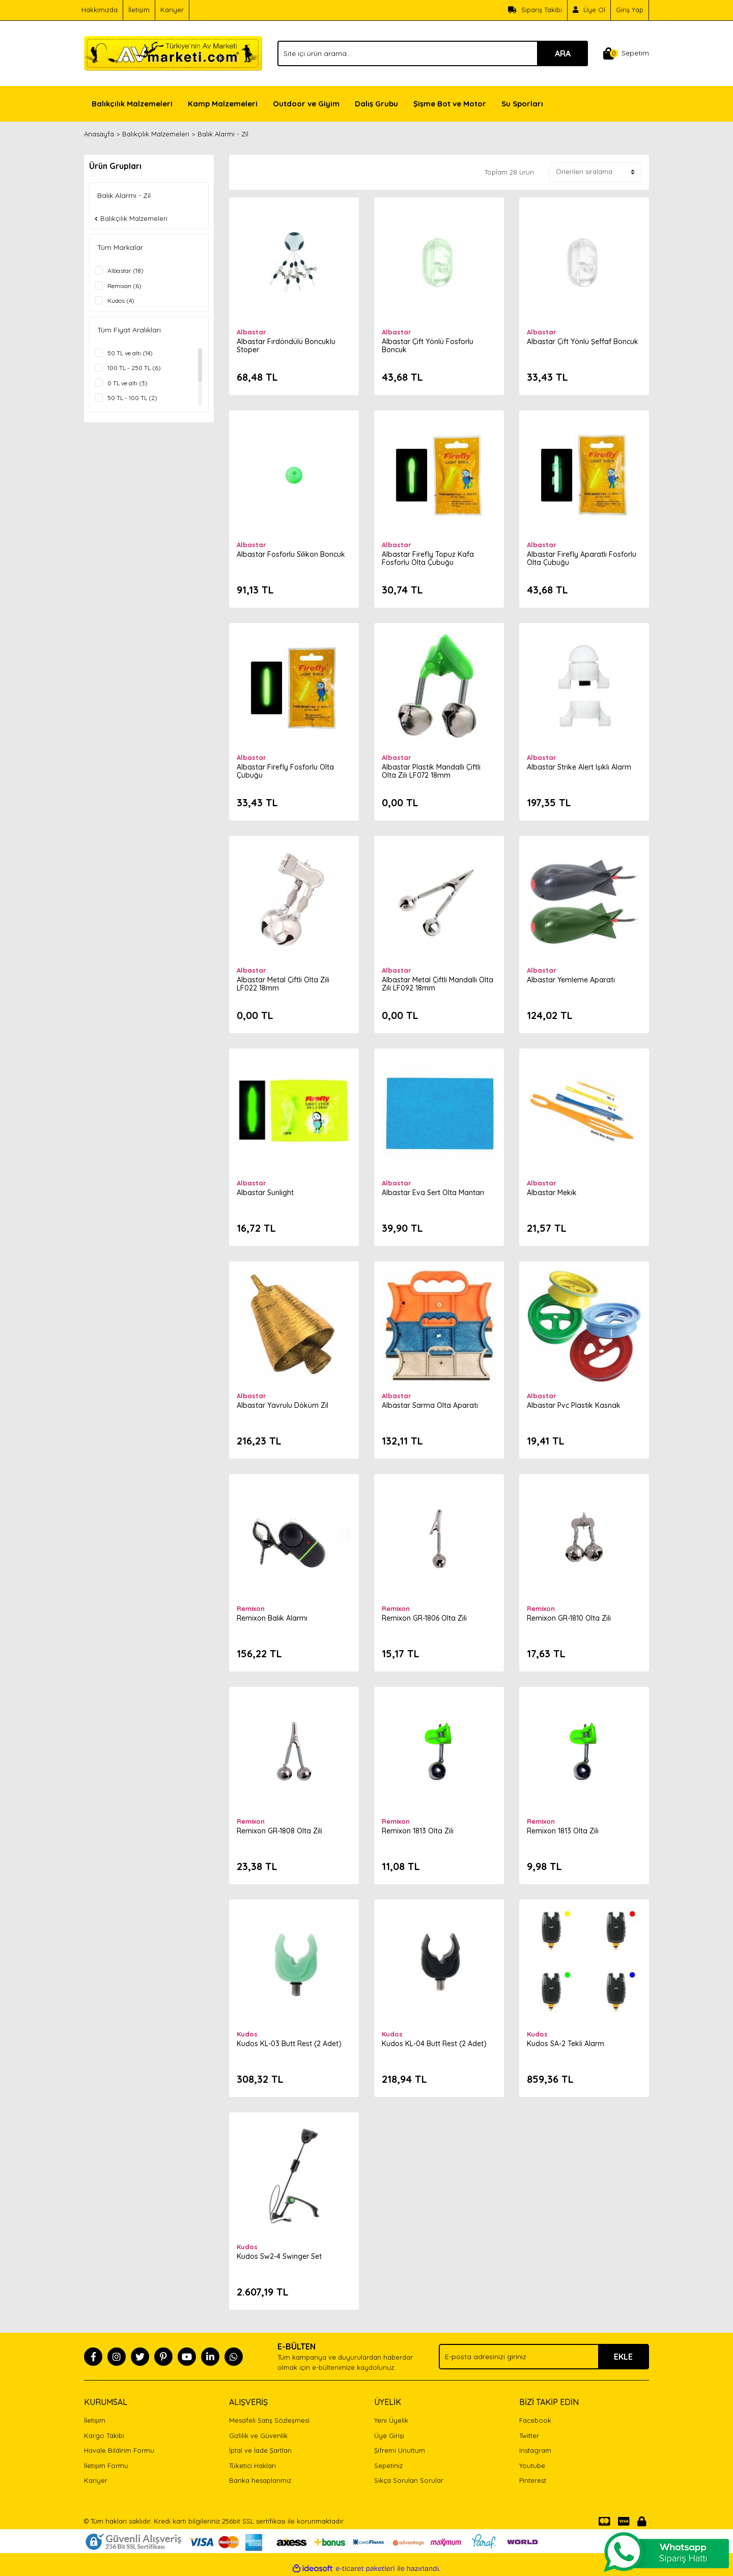  Describe the element at coordinates (569, 1618) in the screenshot. I see `Remixon GR-1810 Olta Zili` at that location.